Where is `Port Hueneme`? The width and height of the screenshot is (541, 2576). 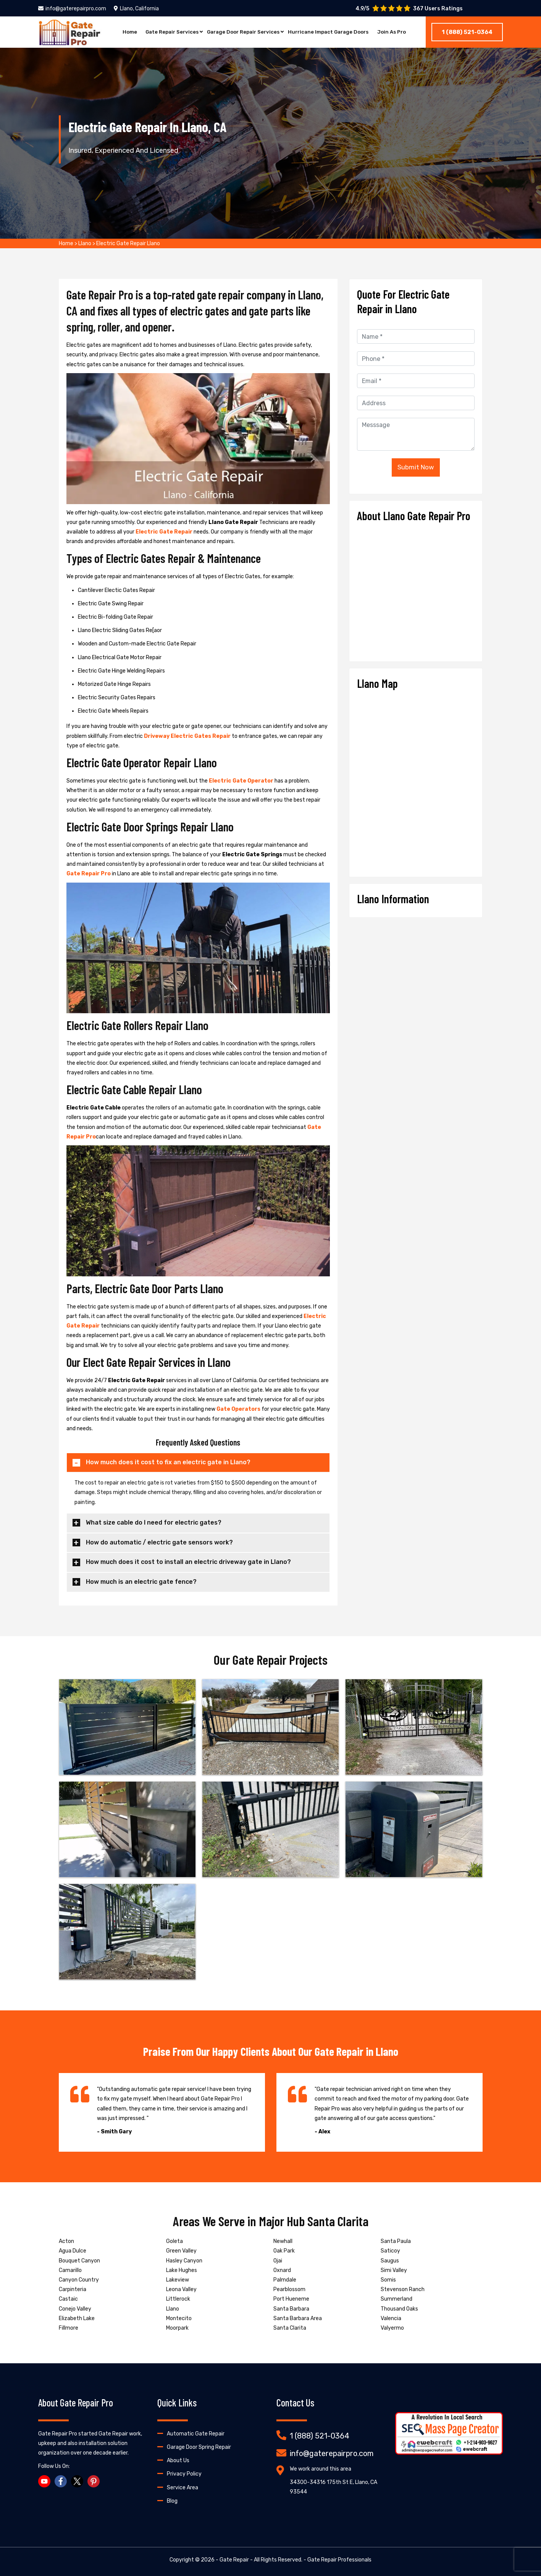 Port Hueneme is located at coordinates (291, 2299).